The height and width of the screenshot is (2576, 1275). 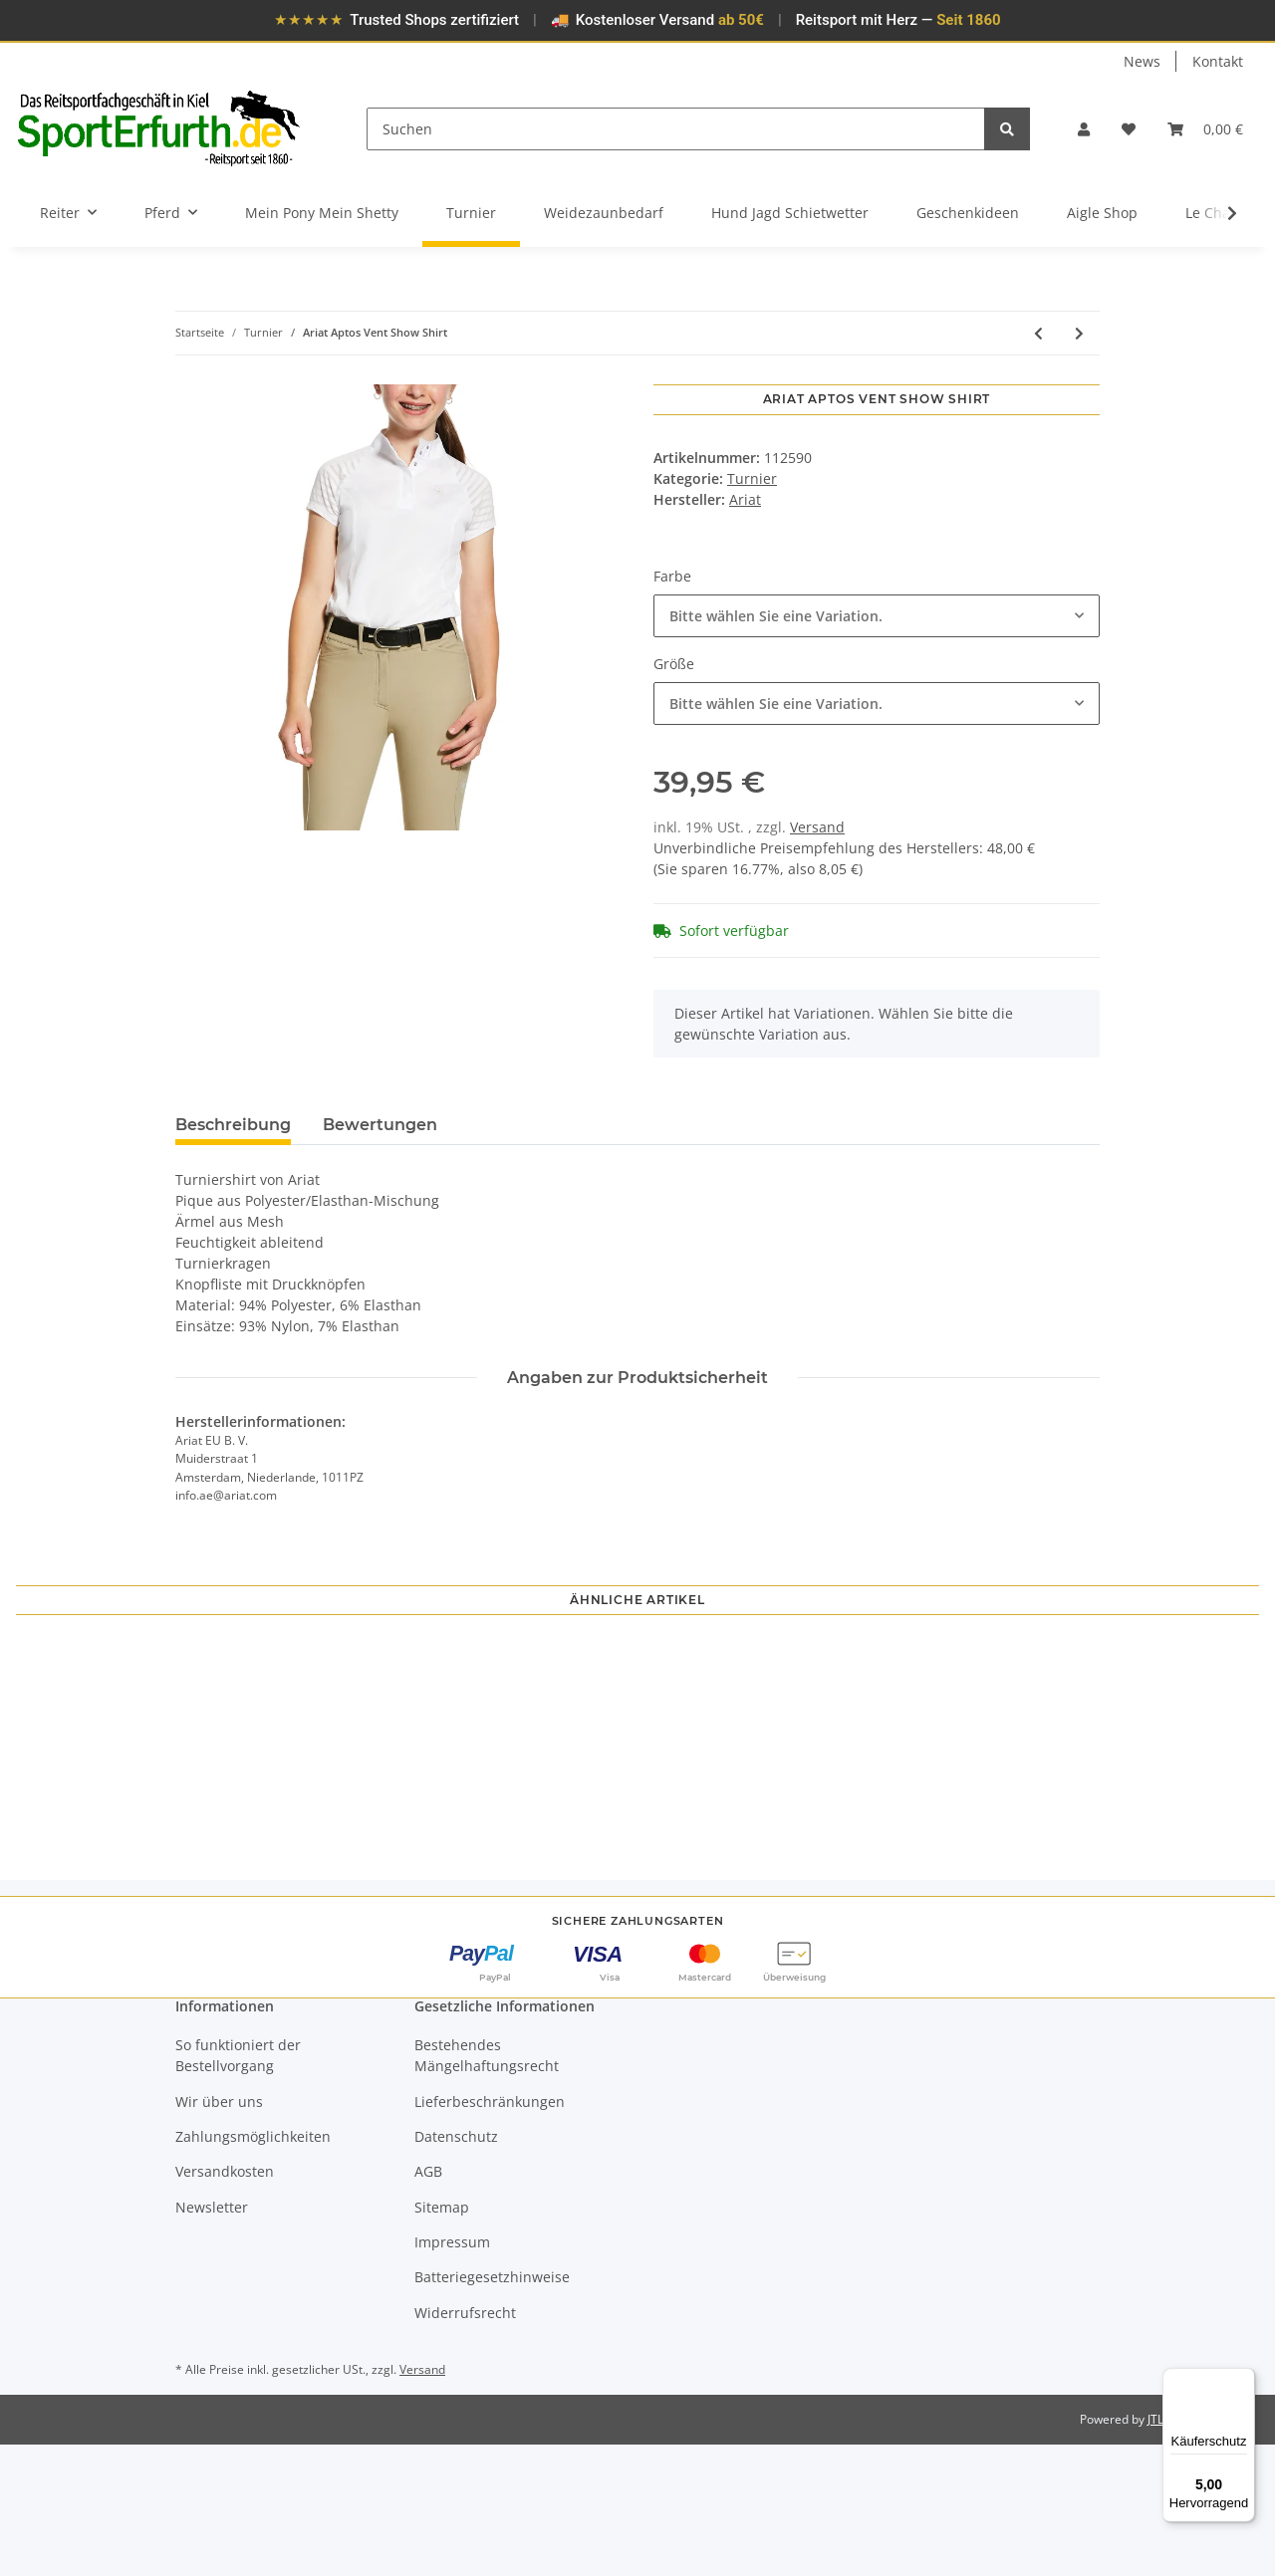 What do you see at coordinates (1217, 61) in the screenshot?
I see `Kontakt` at bounding box center [1217, 61].